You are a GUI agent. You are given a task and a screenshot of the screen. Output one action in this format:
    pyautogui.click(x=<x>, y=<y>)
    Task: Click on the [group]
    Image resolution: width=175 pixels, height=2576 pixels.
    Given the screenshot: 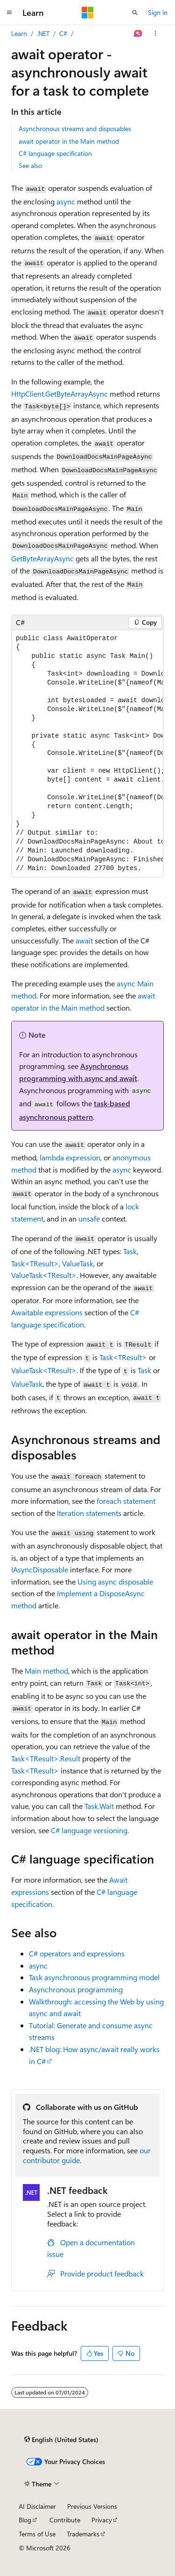 What is the action you would take?
    pyautogui.click(x=87, y=753)
    